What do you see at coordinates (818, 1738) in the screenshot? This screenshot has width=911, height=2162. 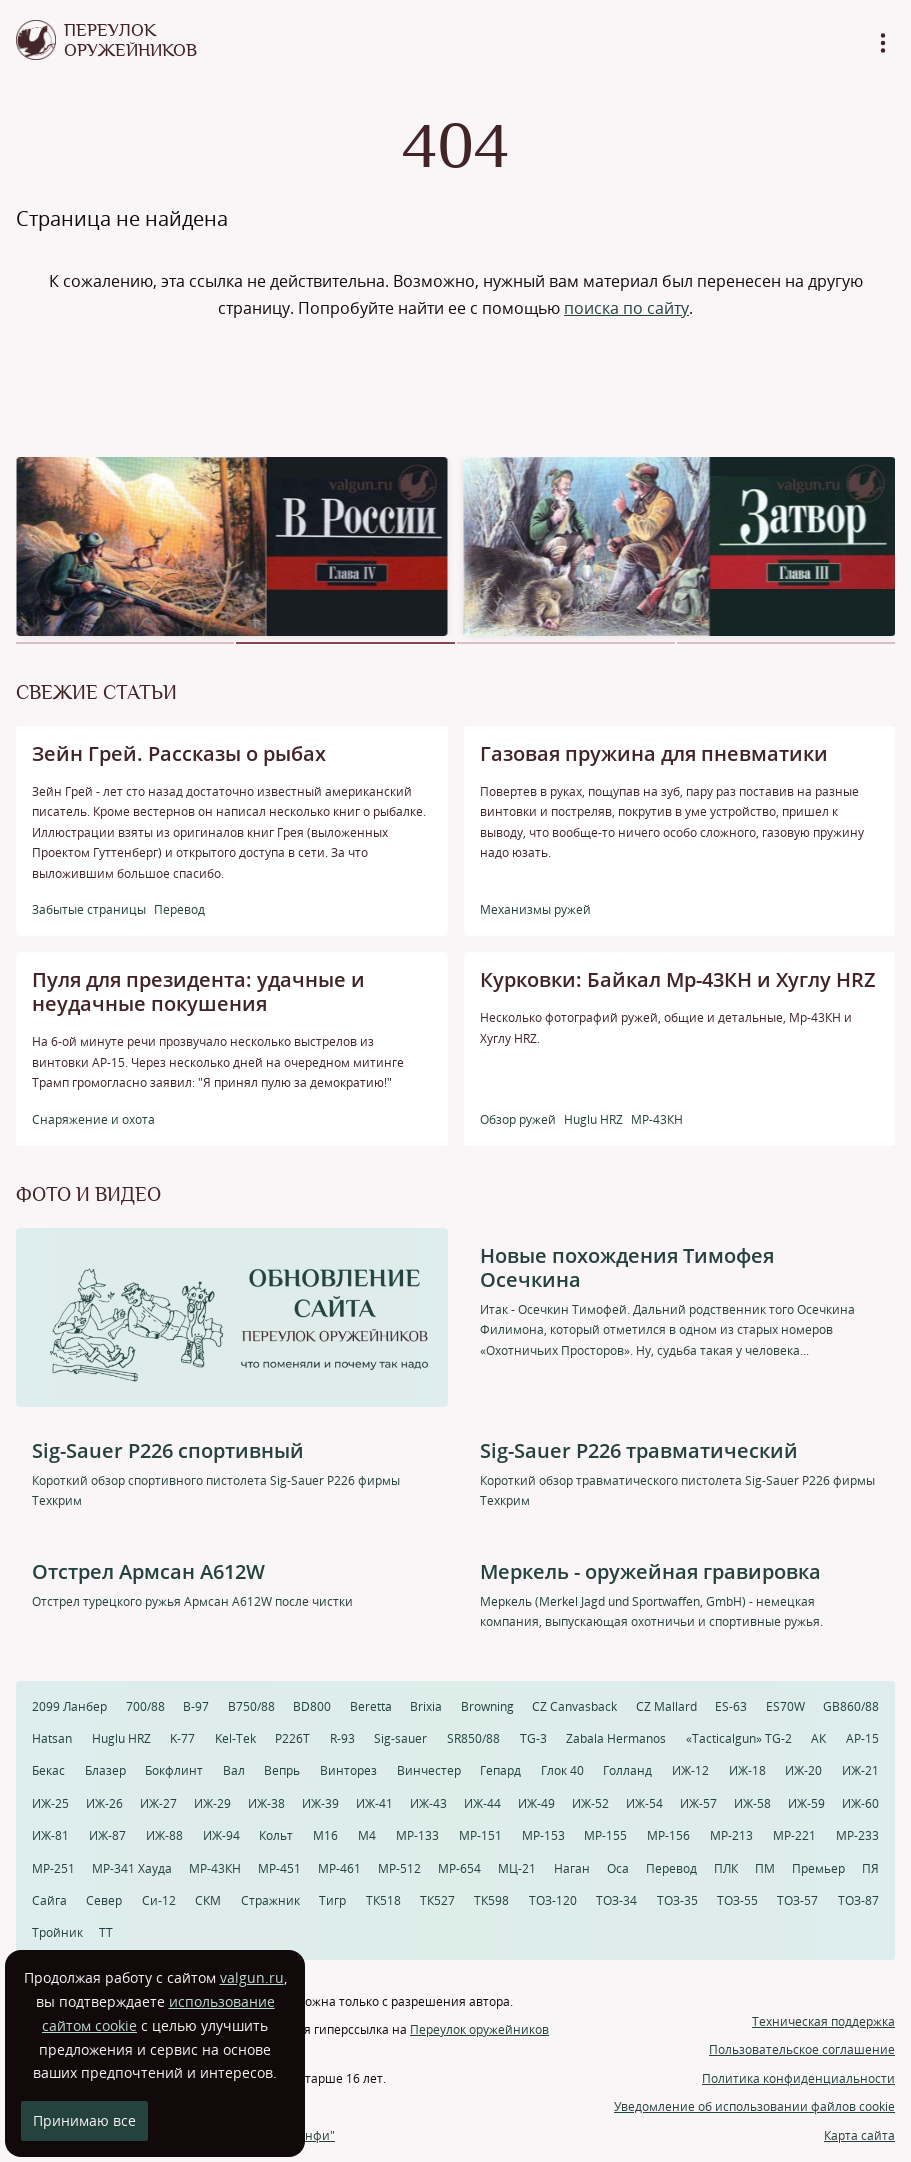 I see `АК` at bounding box center [818, 1738].